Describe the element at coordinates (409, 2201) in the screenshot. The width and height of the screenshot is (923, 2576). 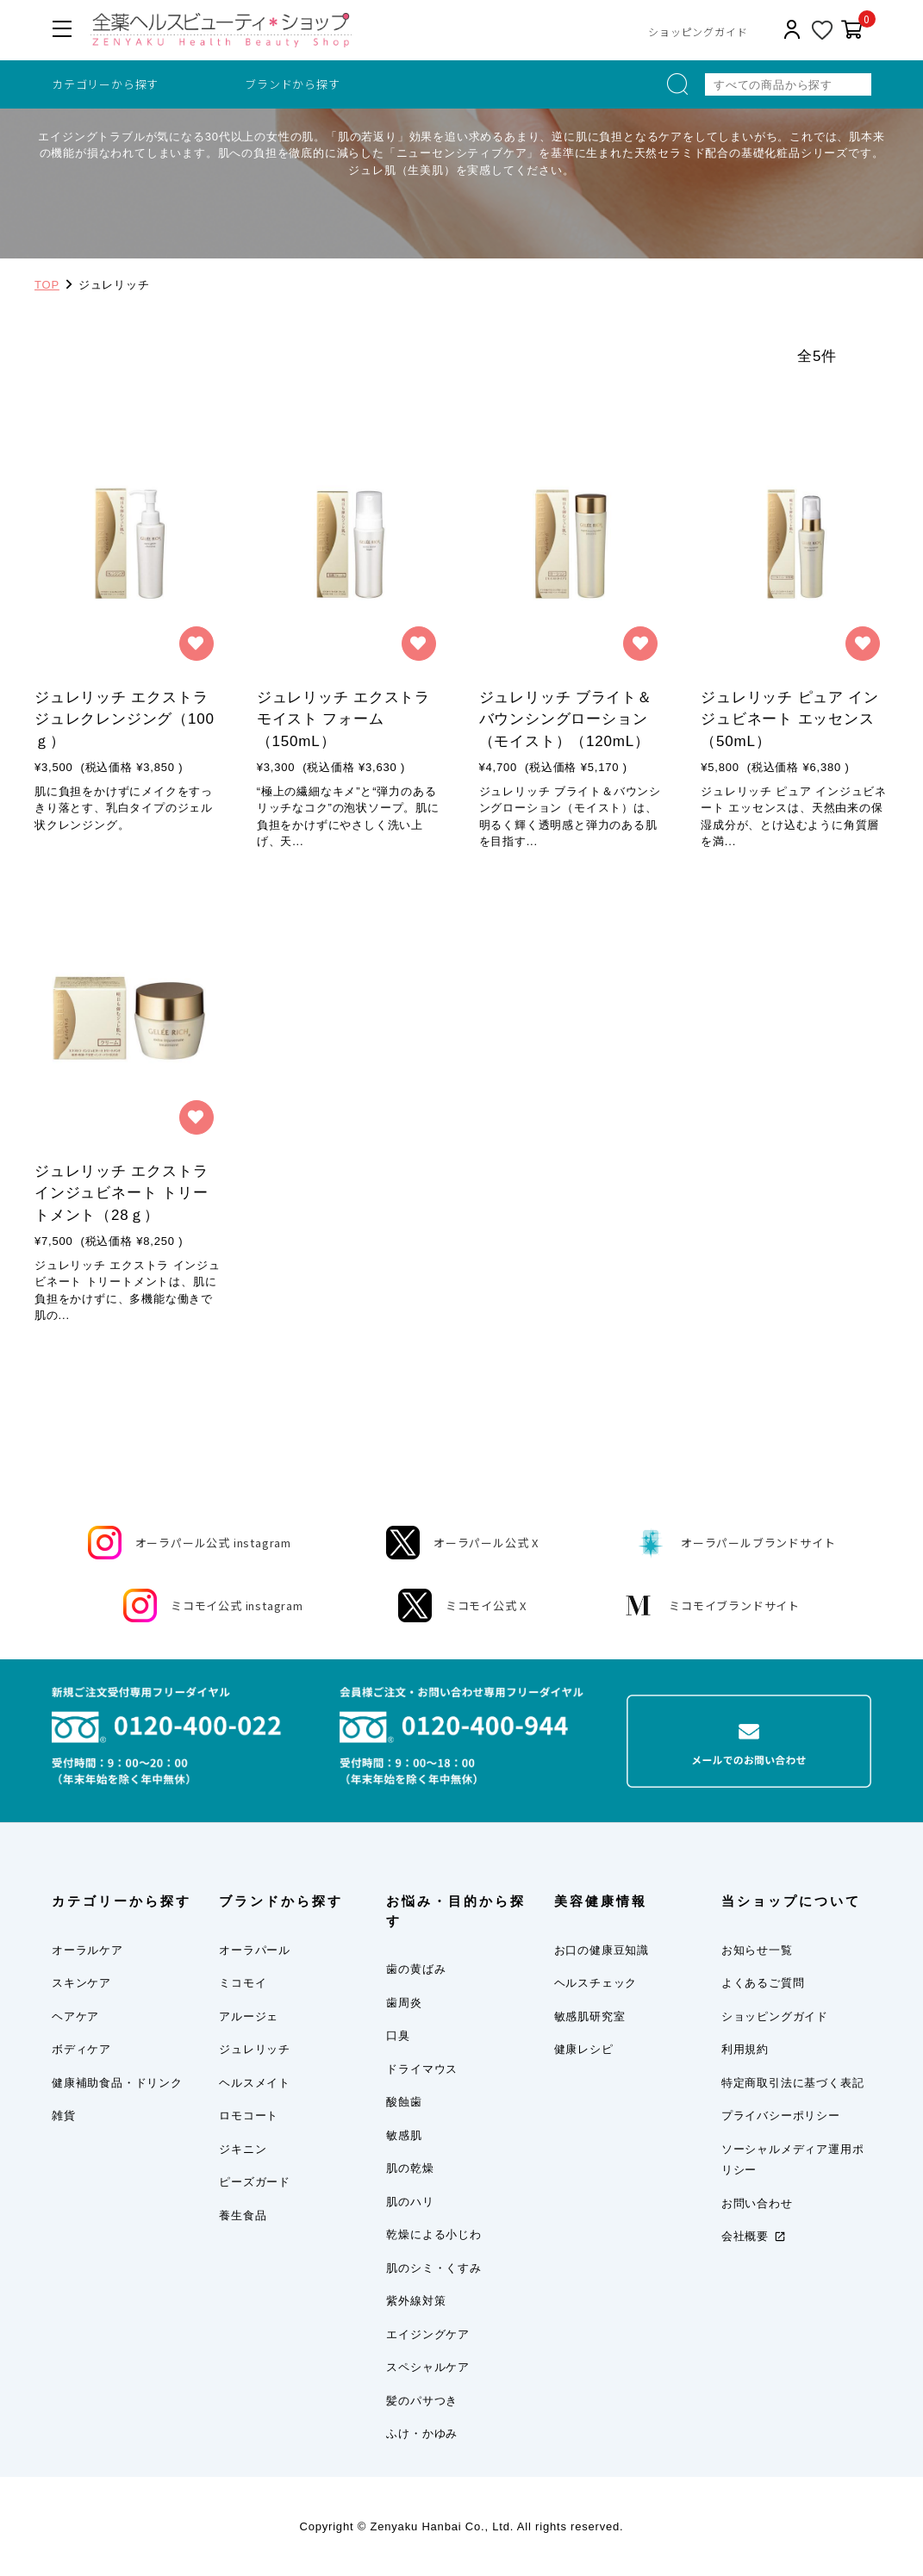
I see `肌のハリ` at that location.